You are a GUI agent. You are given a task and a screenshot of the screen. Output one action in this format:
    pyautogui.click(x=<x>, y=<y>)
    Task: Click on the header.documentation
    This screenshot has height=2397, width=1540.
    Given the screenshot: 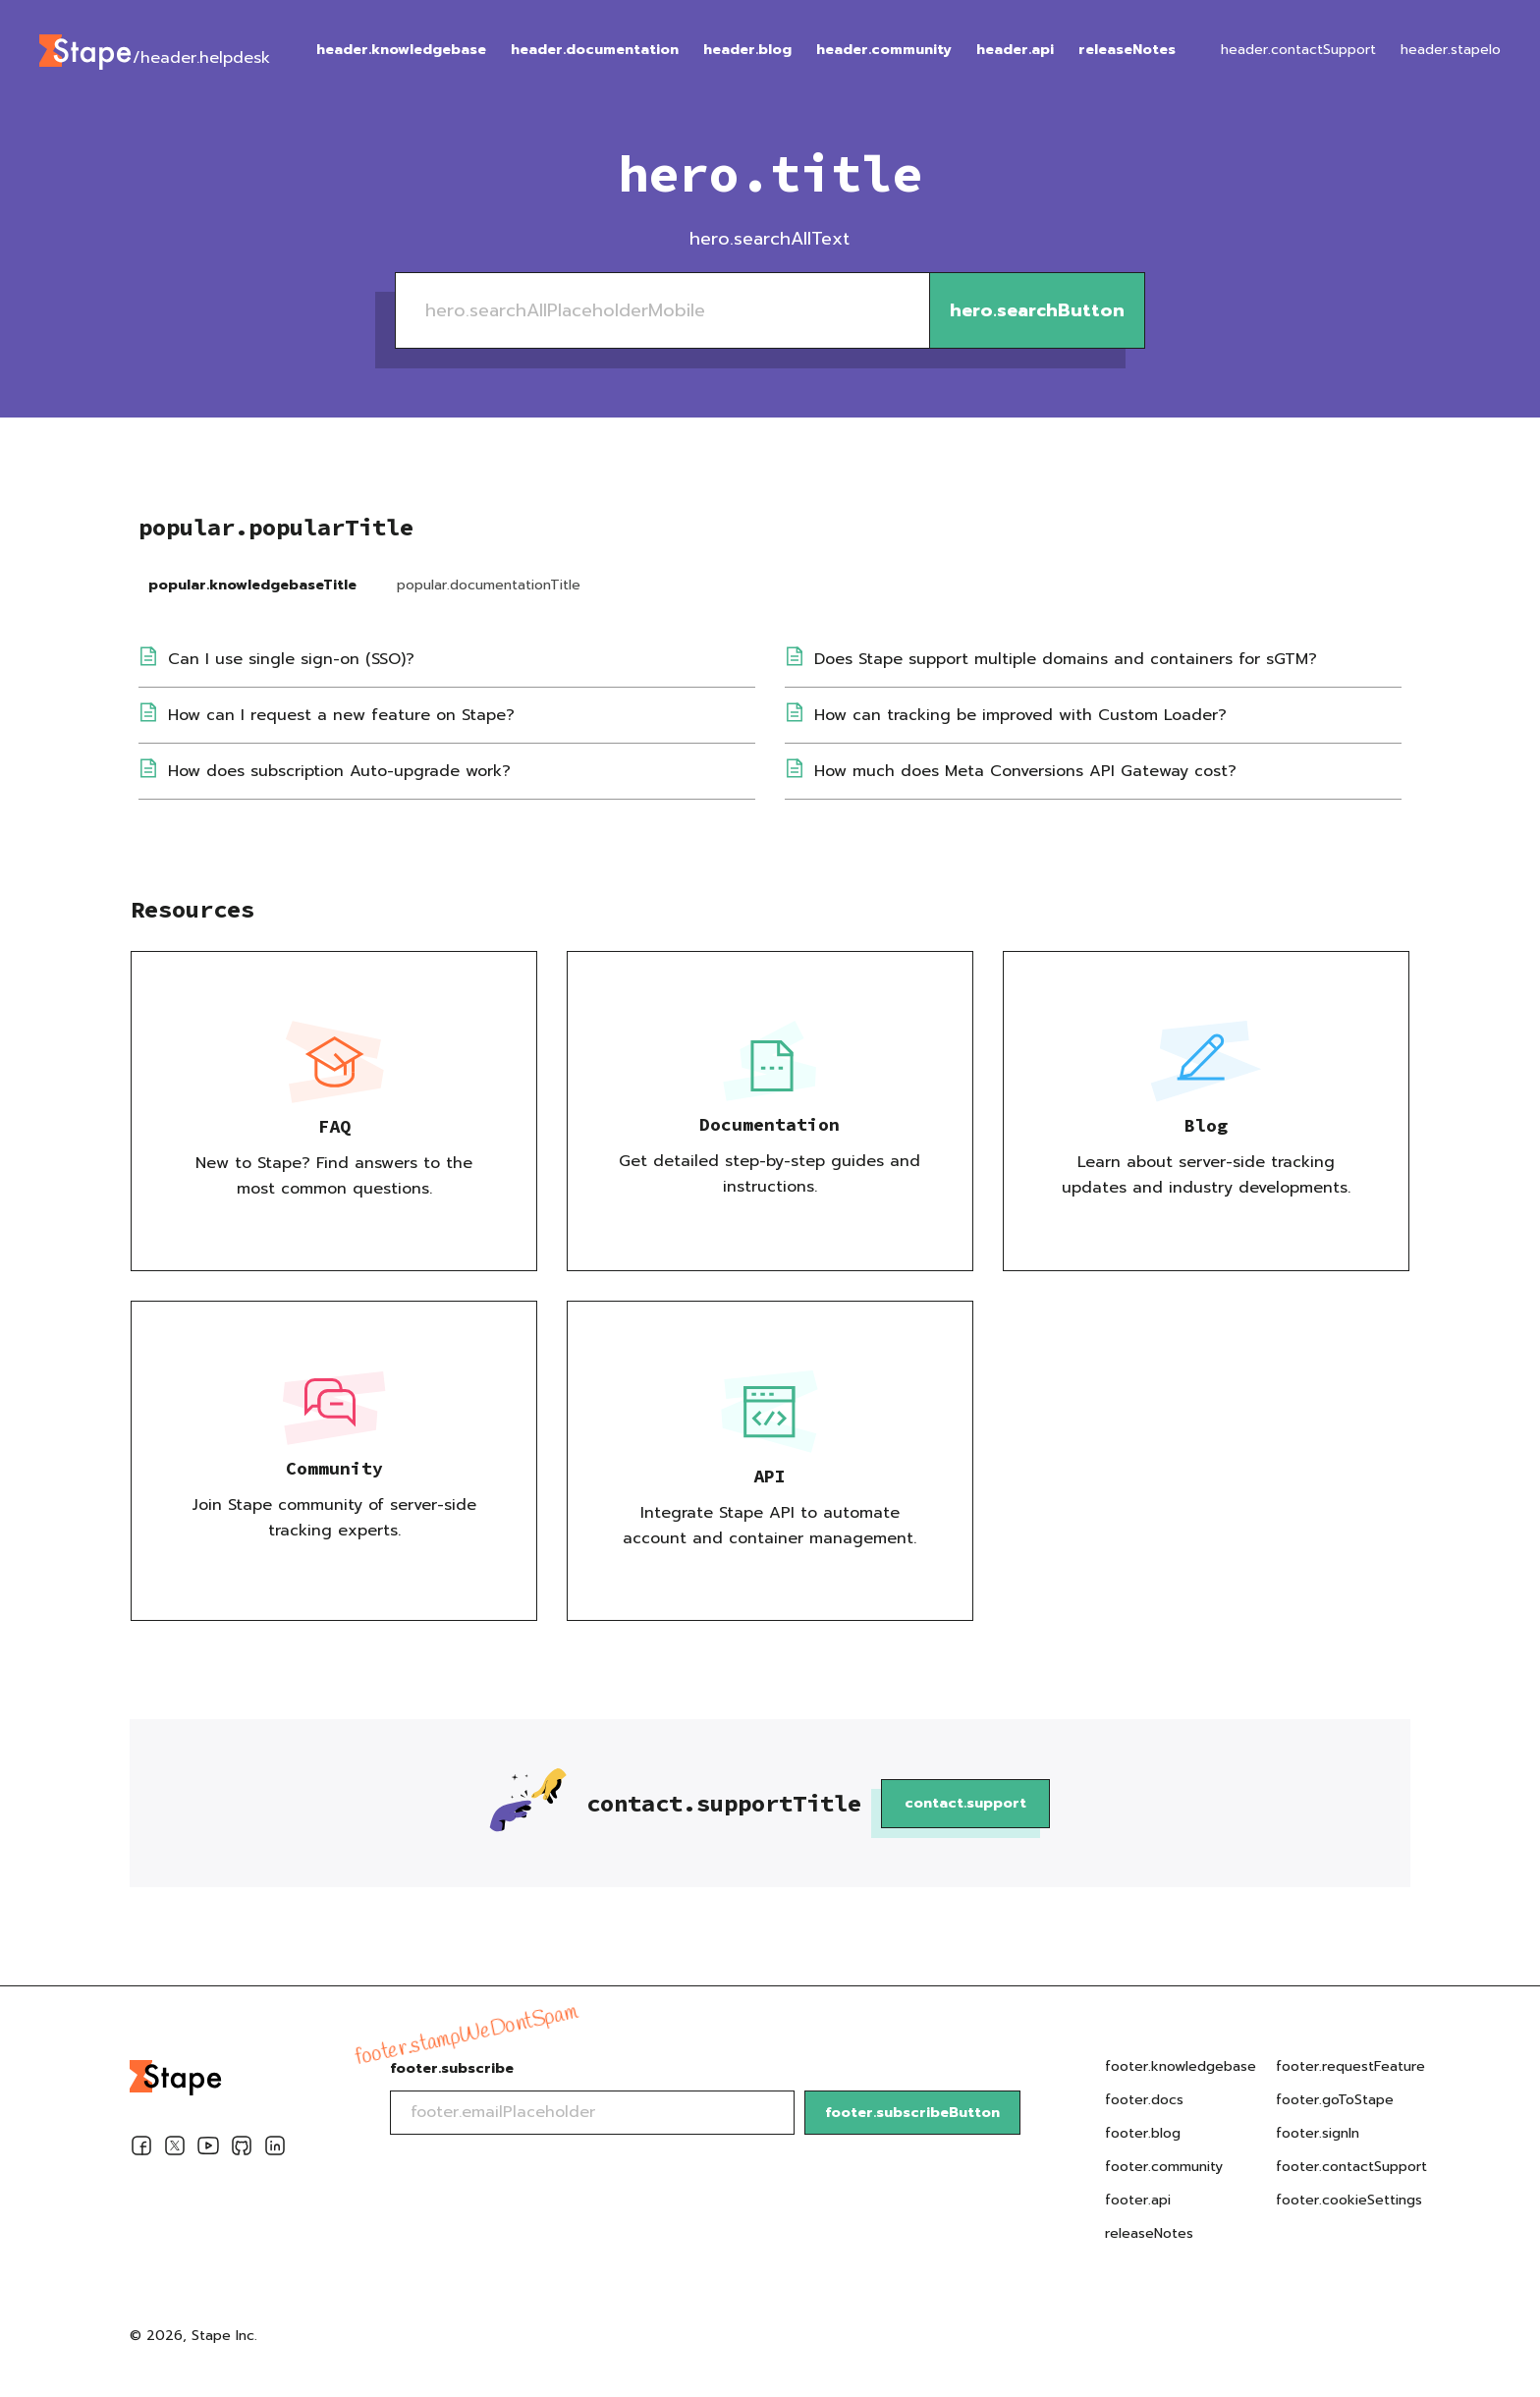 What is the action you would take?
    pyautogui.click(x=595, y=49)
    